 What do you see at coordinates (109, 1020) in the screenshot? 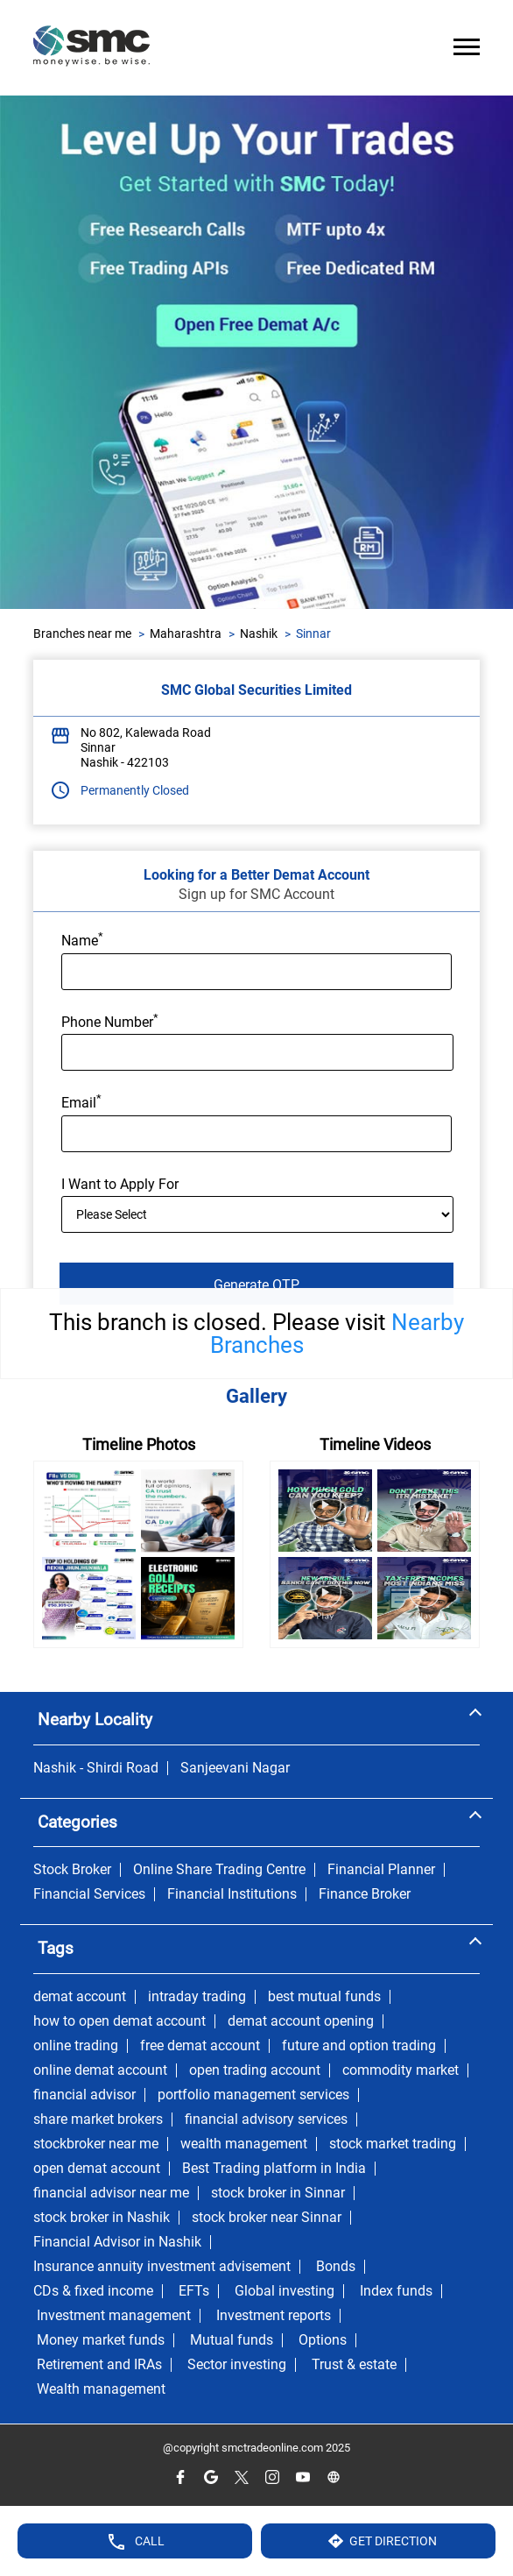
I see `Phone Number` at bounding box center [109, 1020].